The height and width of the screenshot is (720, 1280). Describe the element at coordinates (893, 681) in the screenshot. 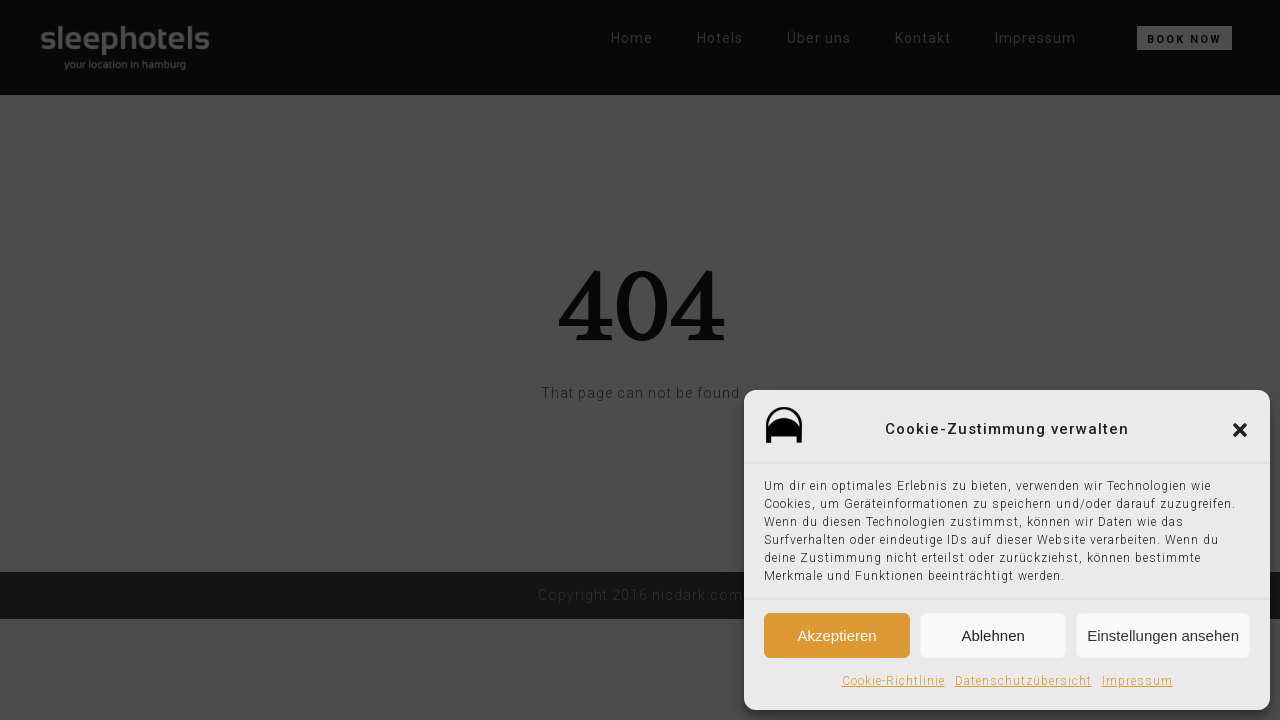

I see `Cookie-Richtlinie` at that location.